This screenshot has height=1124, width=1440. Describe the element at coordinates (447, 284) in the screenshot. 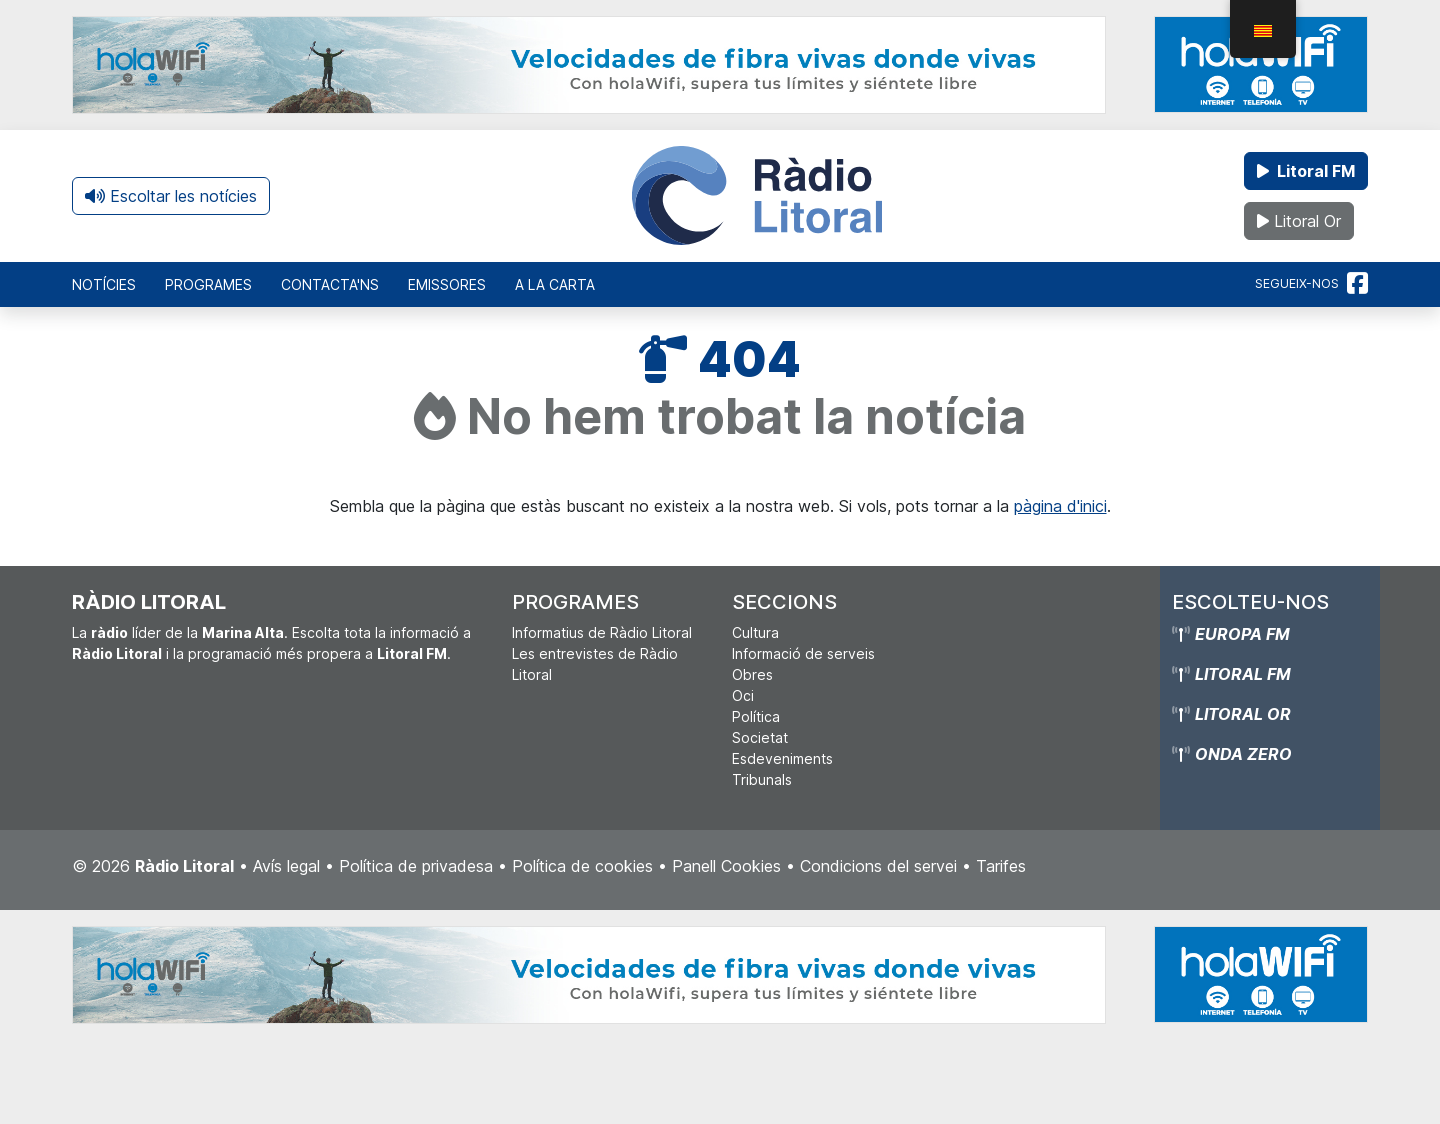

I see `Emissores` at that location.